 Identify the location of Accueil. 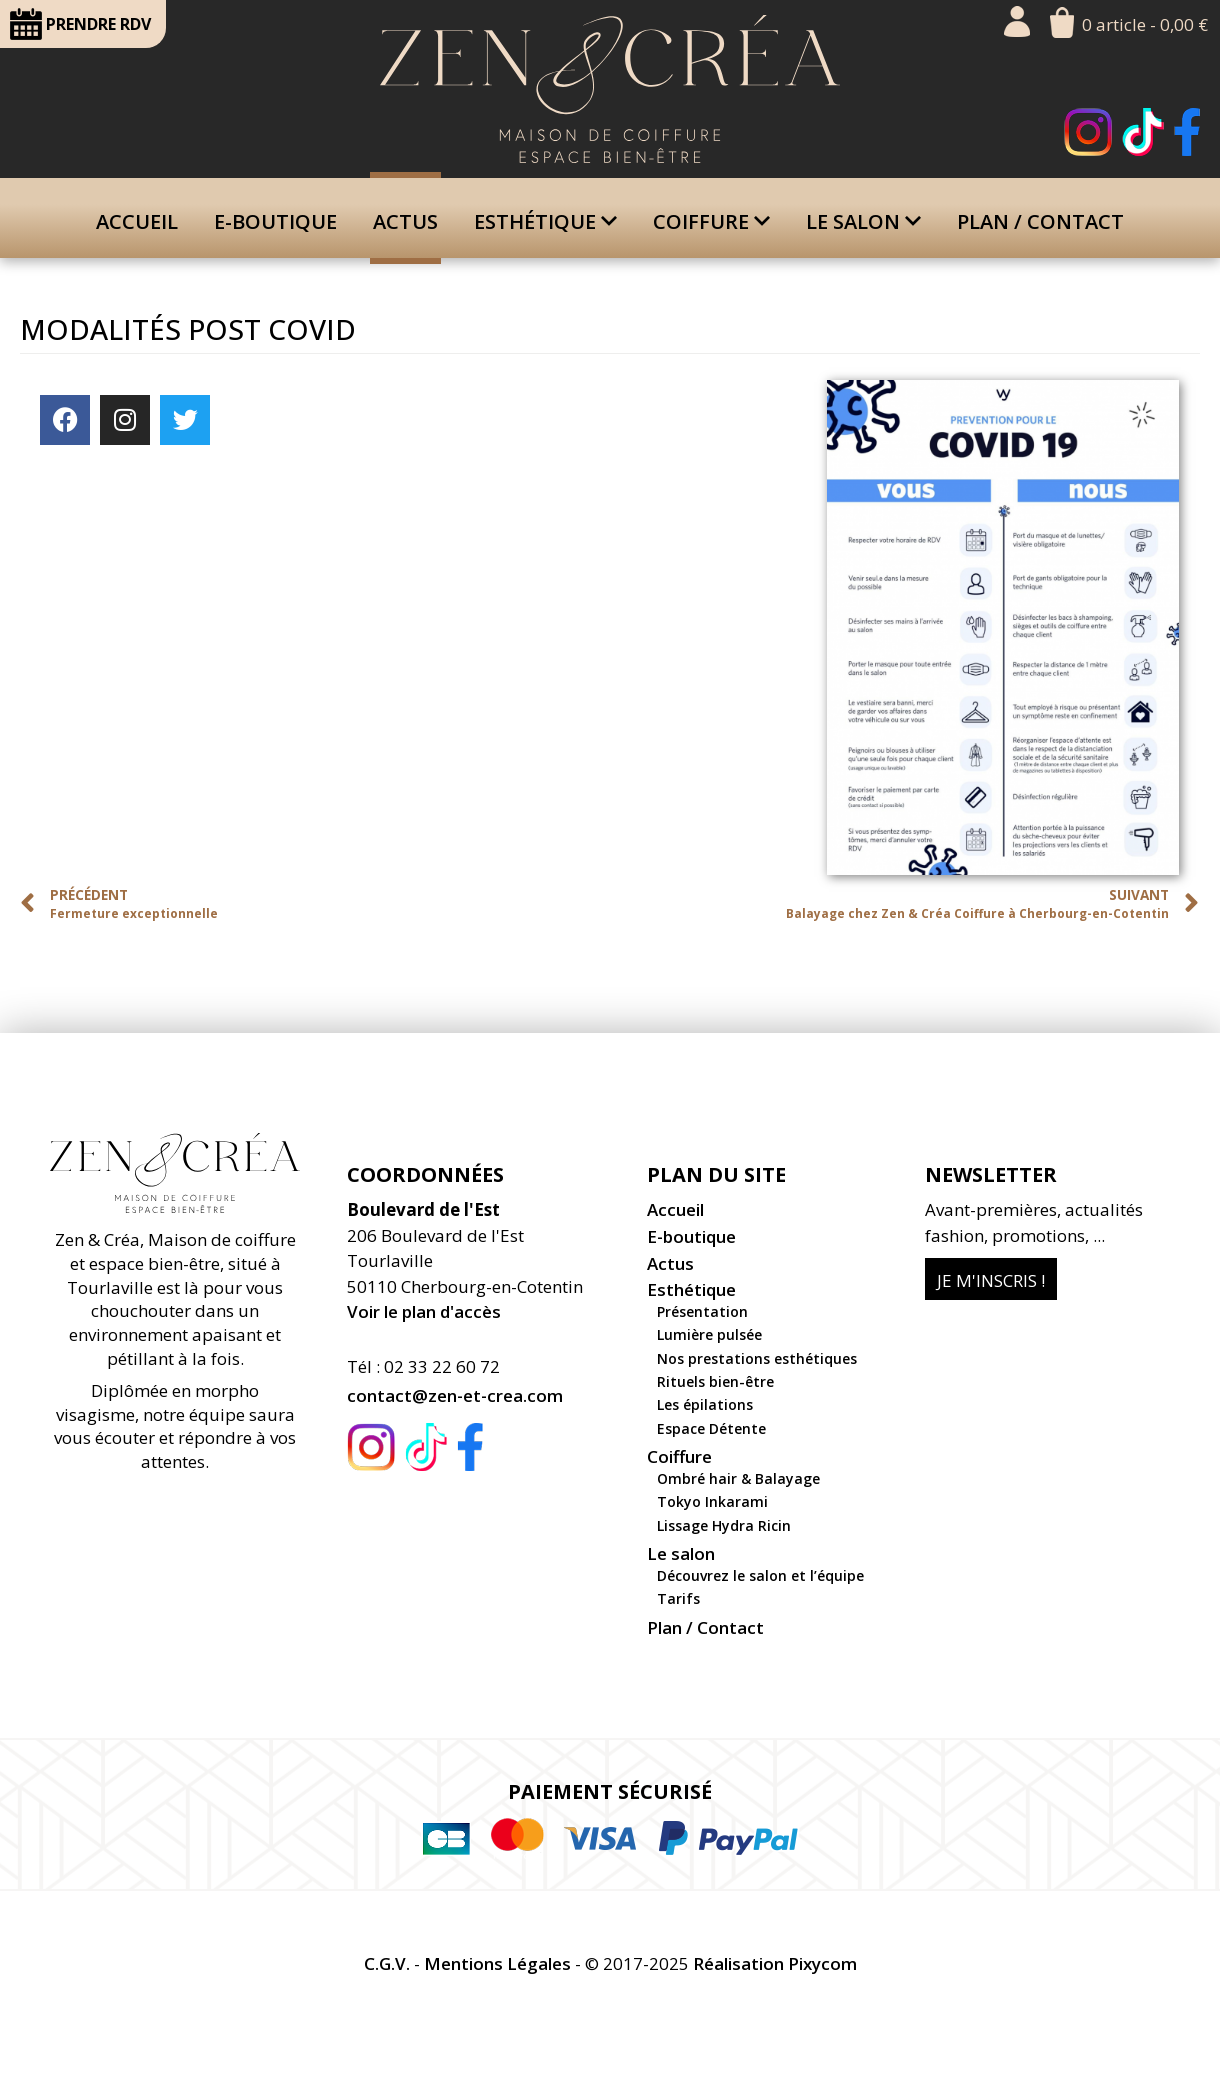
(137, 221).